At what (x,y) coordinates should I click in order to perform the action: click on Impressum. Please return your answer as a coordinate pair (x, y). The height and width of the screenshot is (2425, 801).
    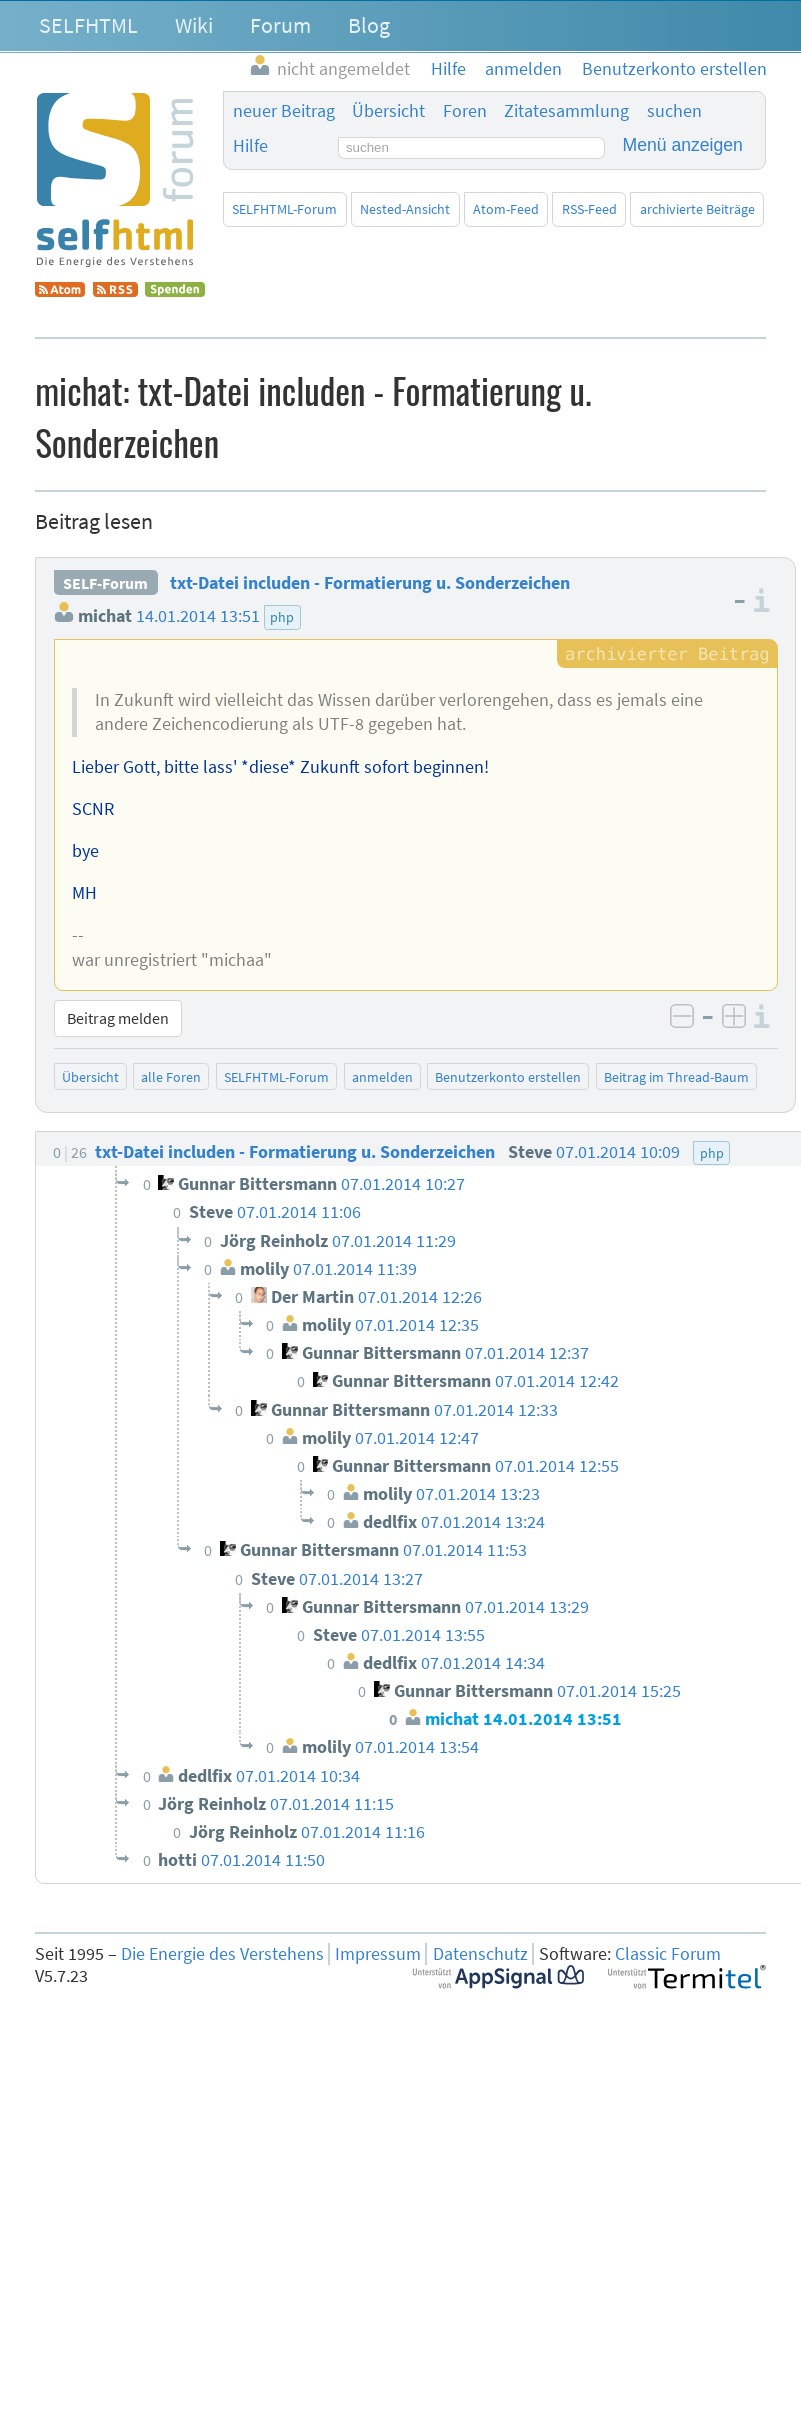
    Looking at the image, I should click on (378, 1954).